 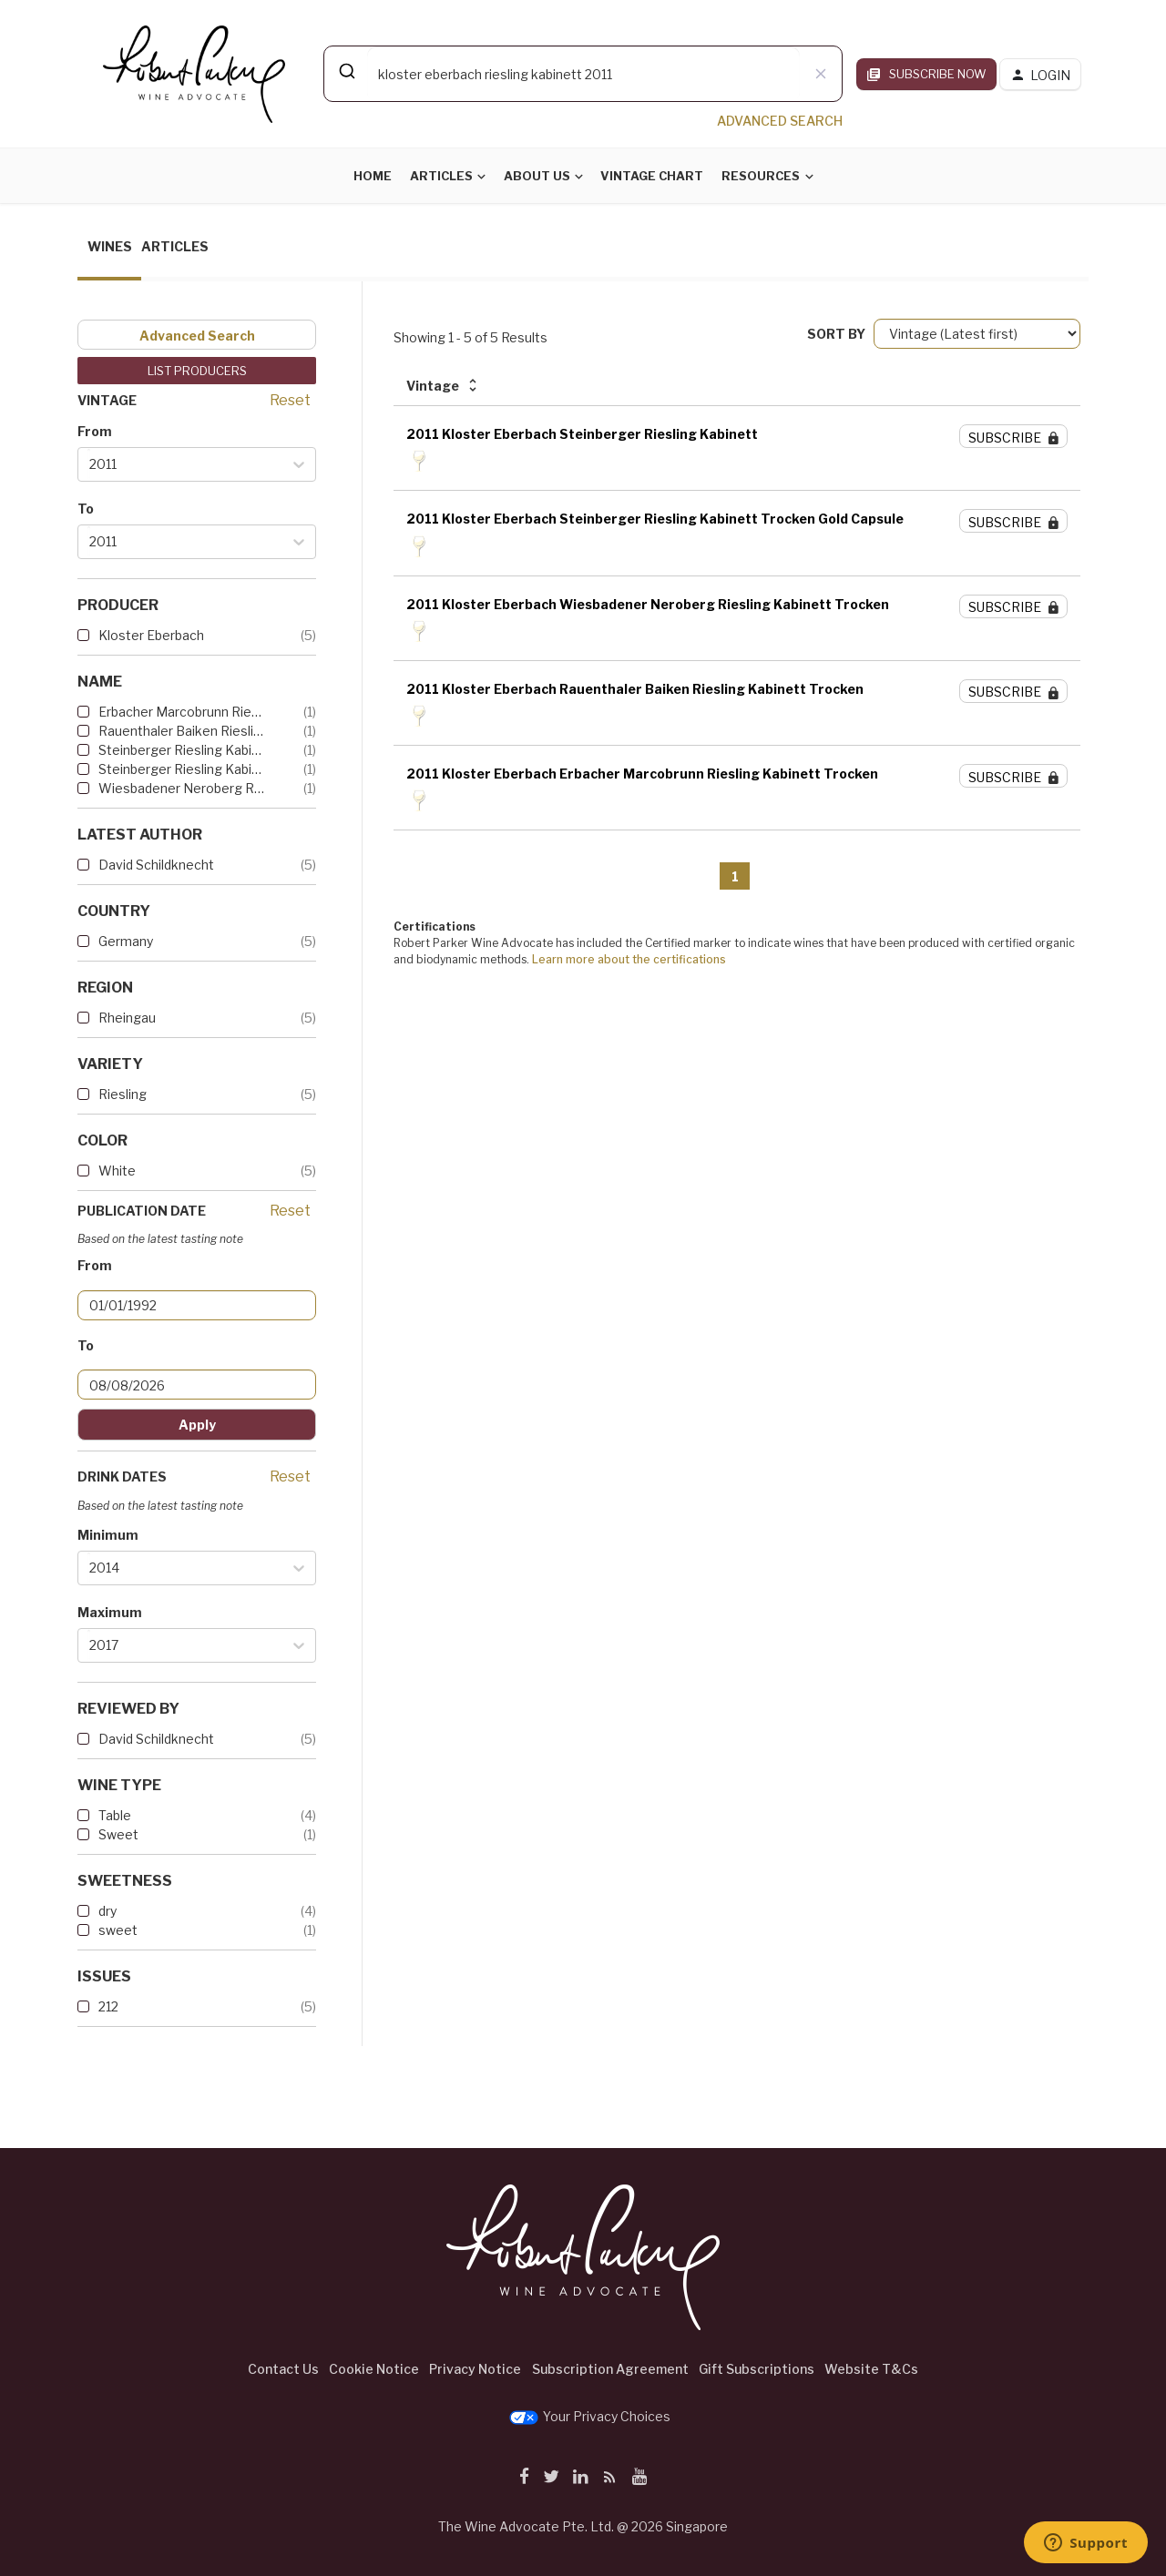 I want to click on Reset, so click(x=290, y=400).